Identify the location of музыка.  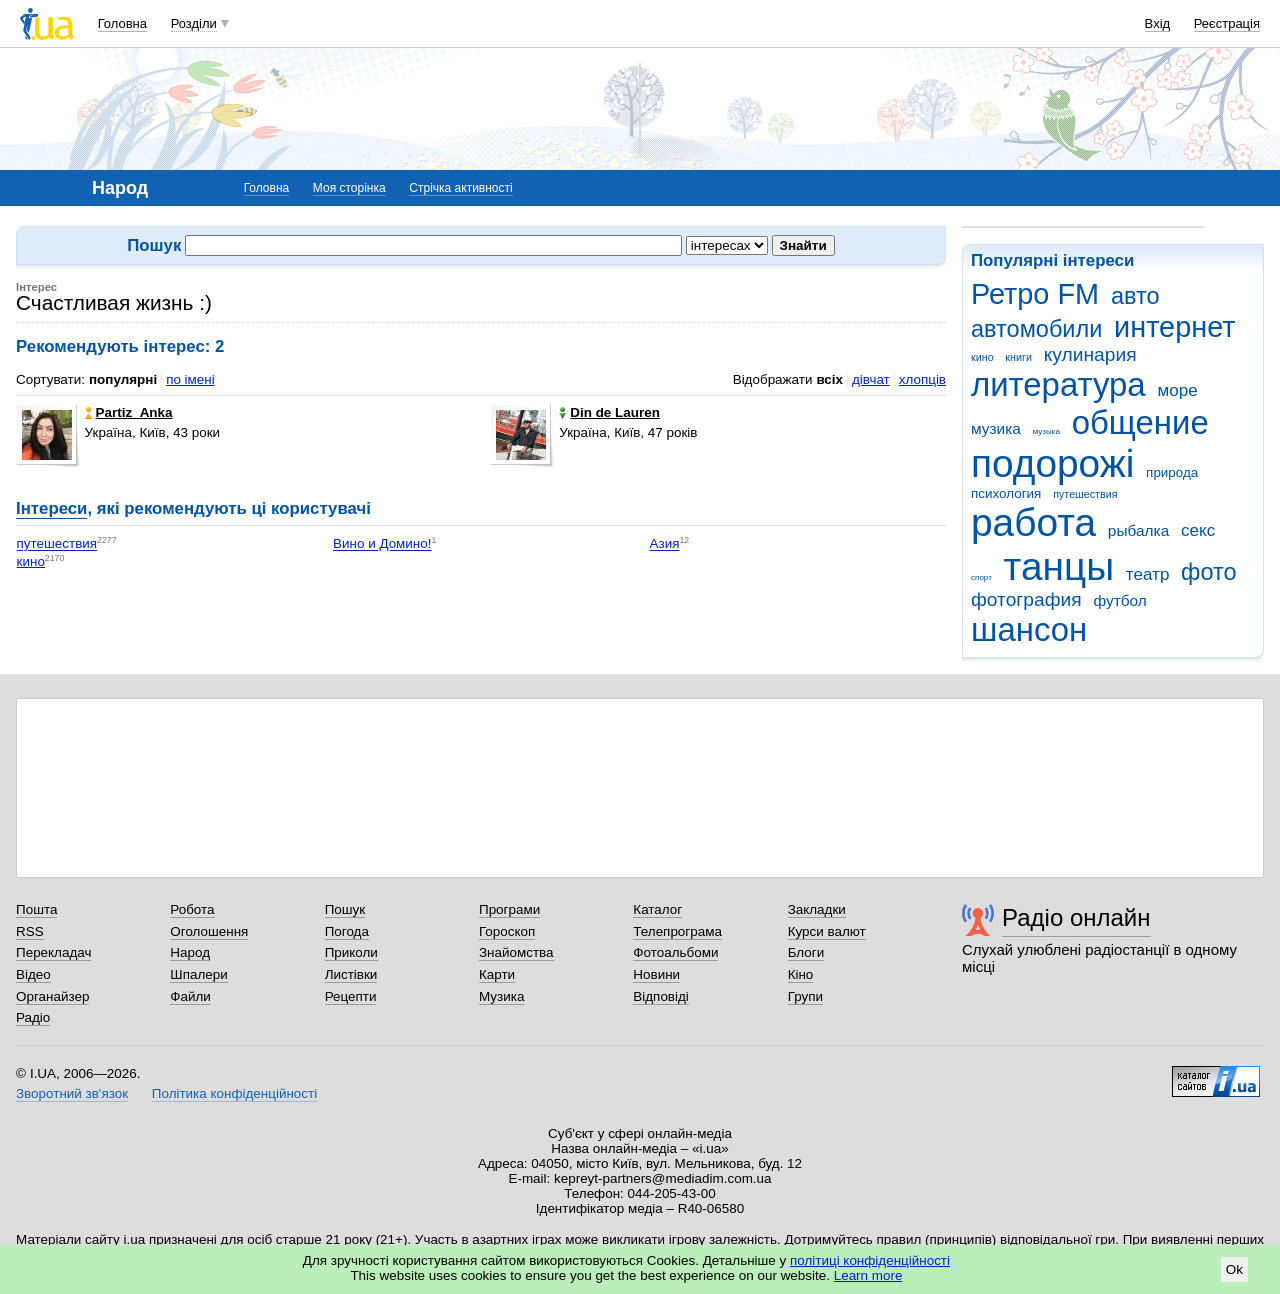
(1046, 431).